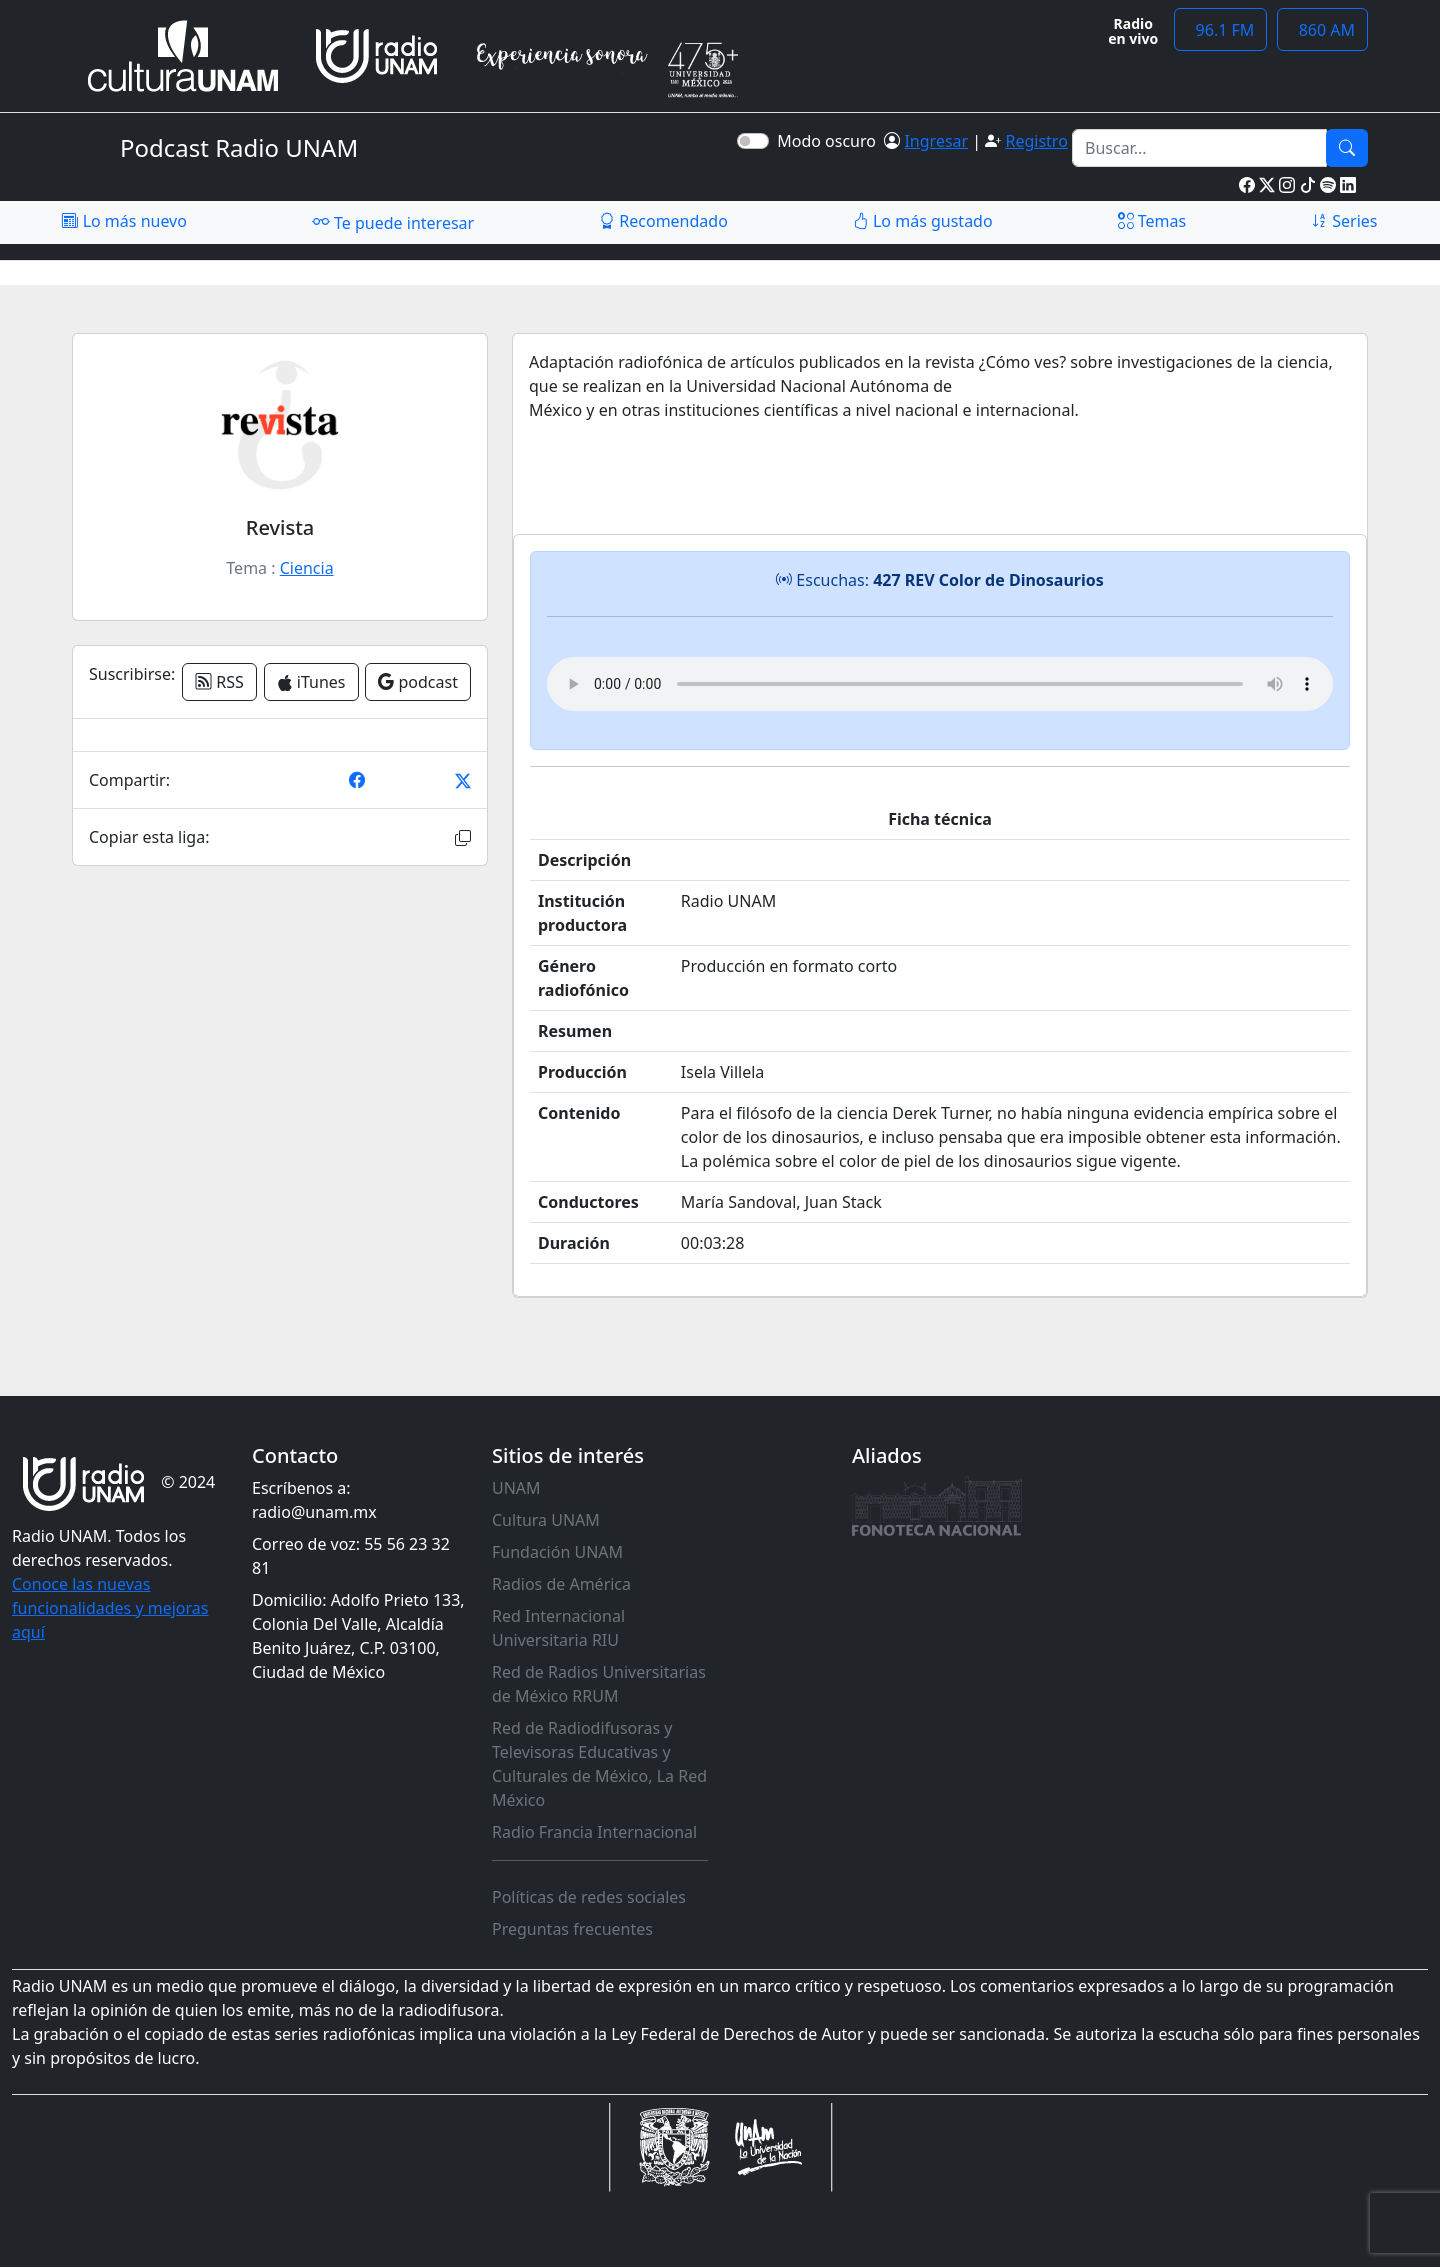  I want to click on Ingresar, so click(936, 141).